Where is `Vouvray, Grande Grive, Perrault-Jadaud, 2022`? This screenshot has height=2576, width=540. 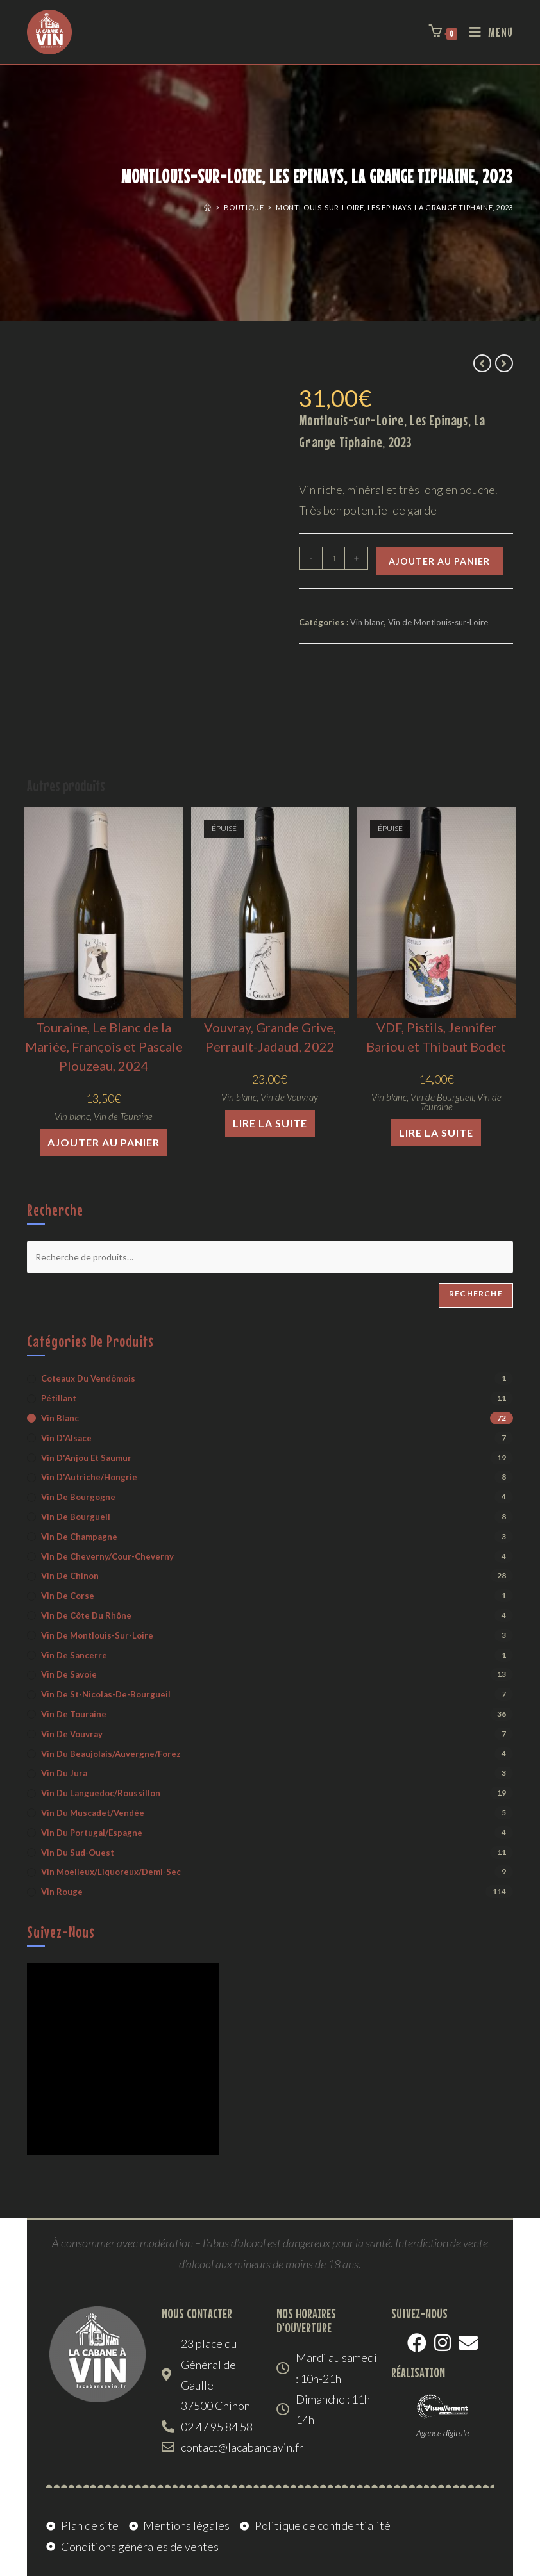
Vouvray, Grande Grive, Perrault-Jadaud, 2022 is located at coordinates (270, 1037).